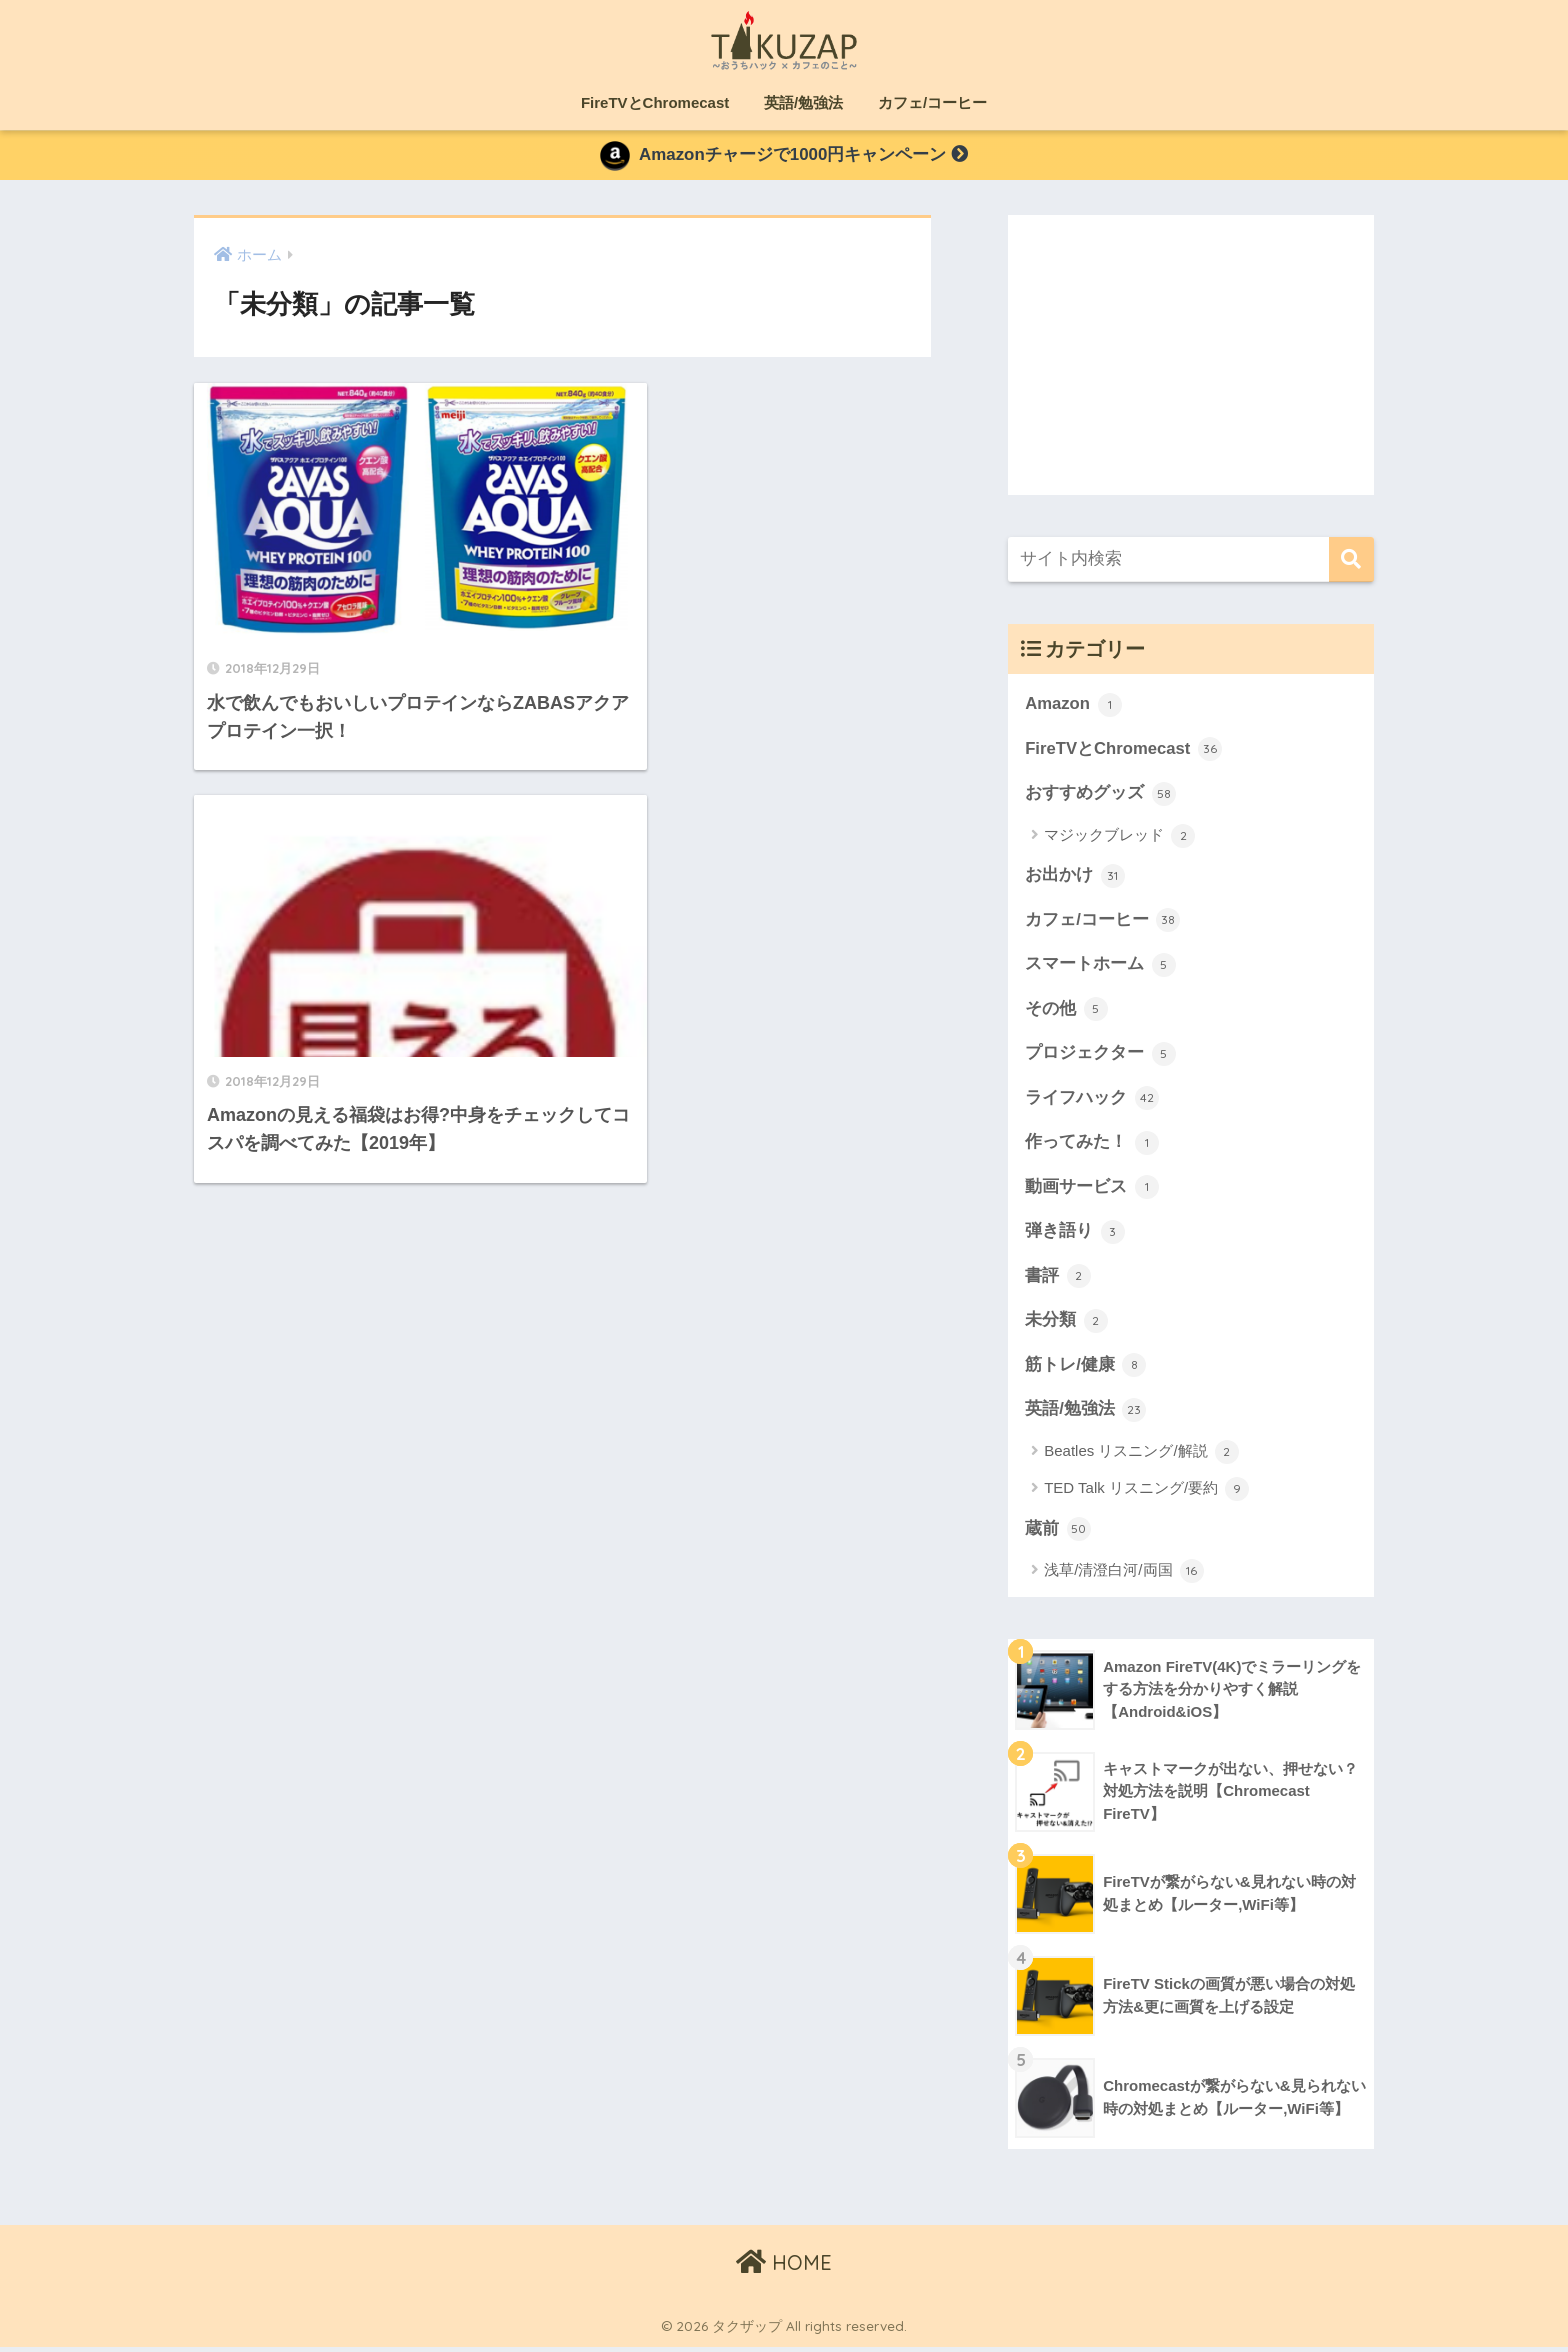 Image resolution: width=1568 pixels, height=2352 pixels. Describe the element at coordinates (1191, 356) in the screenshot. I see `[Advertisement]` at that location.